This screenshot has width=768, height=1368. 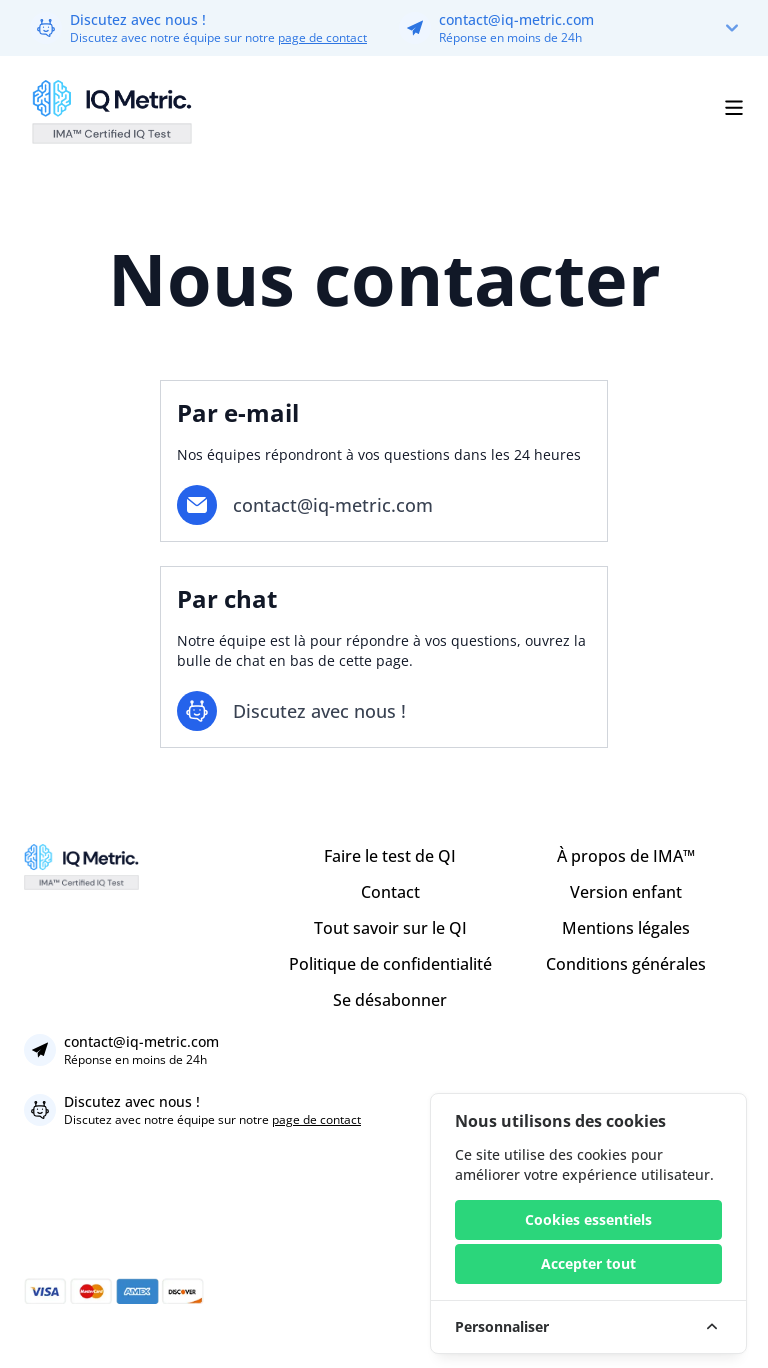 I want to click on Discutez avec nous !, so click(x=138, y=19).